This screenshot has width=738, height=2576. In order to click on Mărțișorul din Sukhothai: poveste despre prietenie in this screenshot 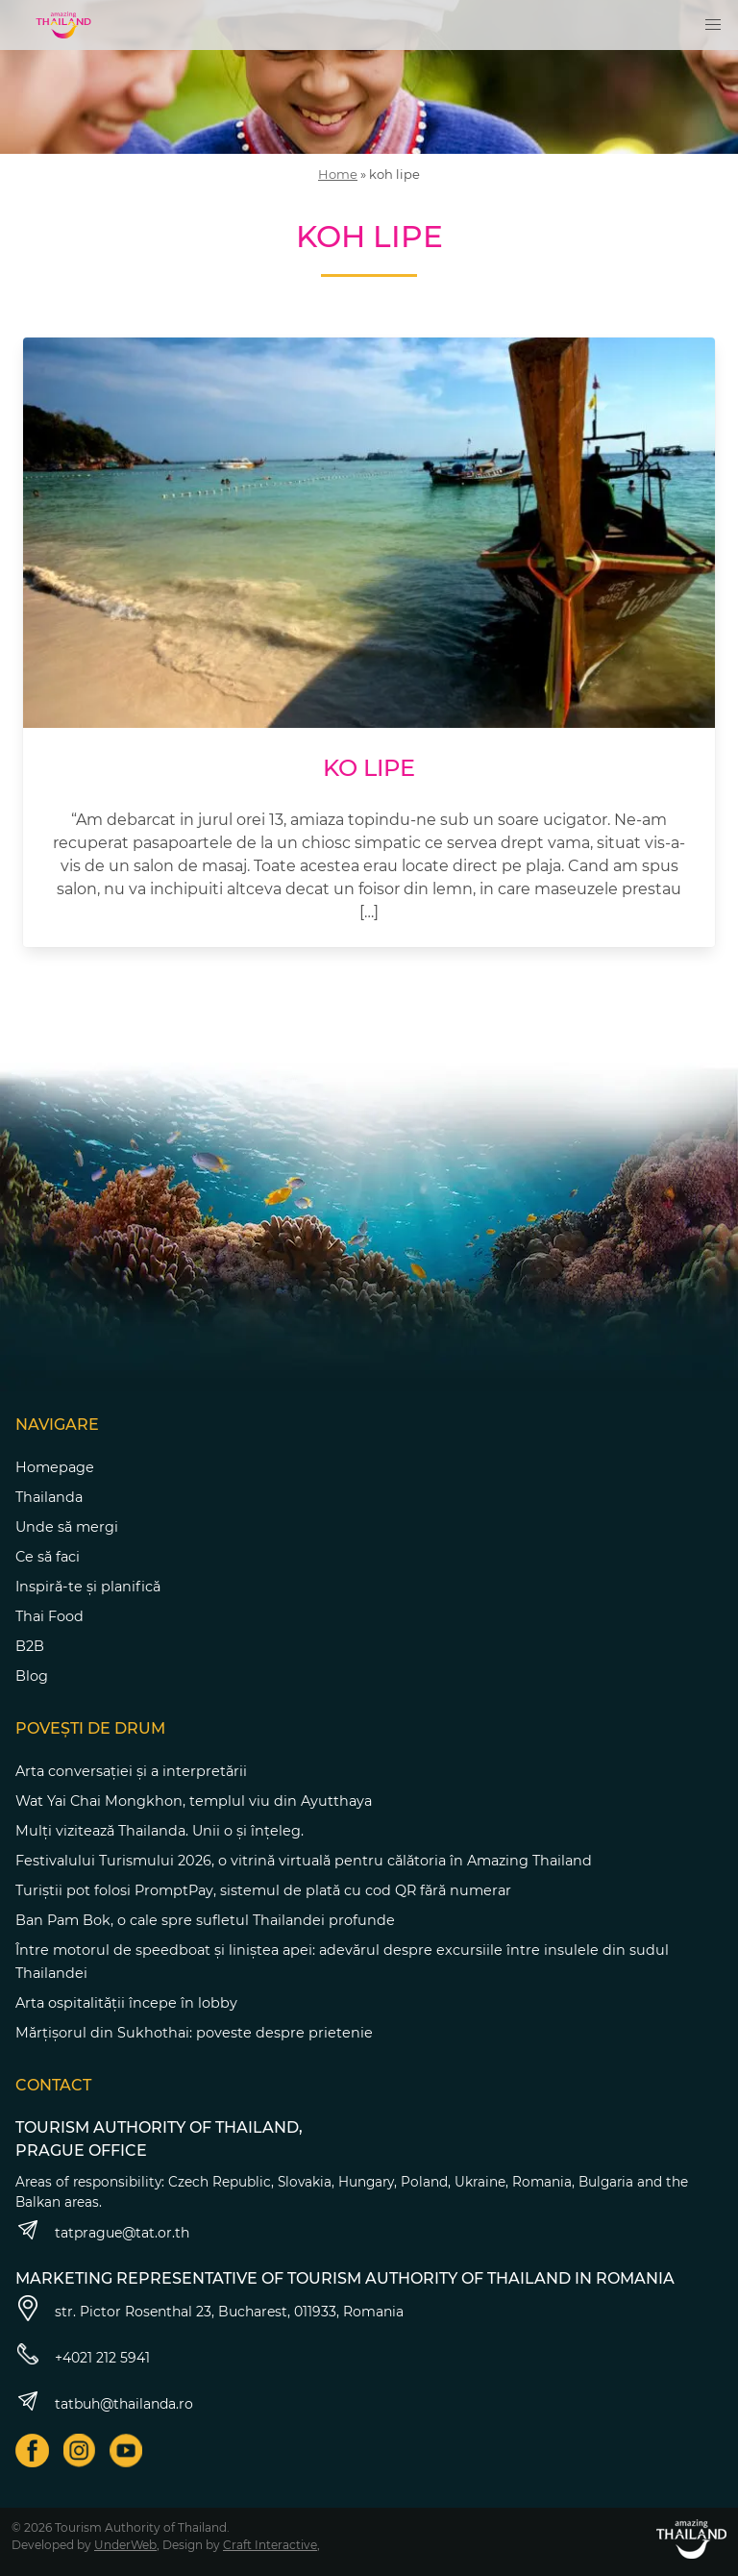, I will do `click(194, 2032)`.